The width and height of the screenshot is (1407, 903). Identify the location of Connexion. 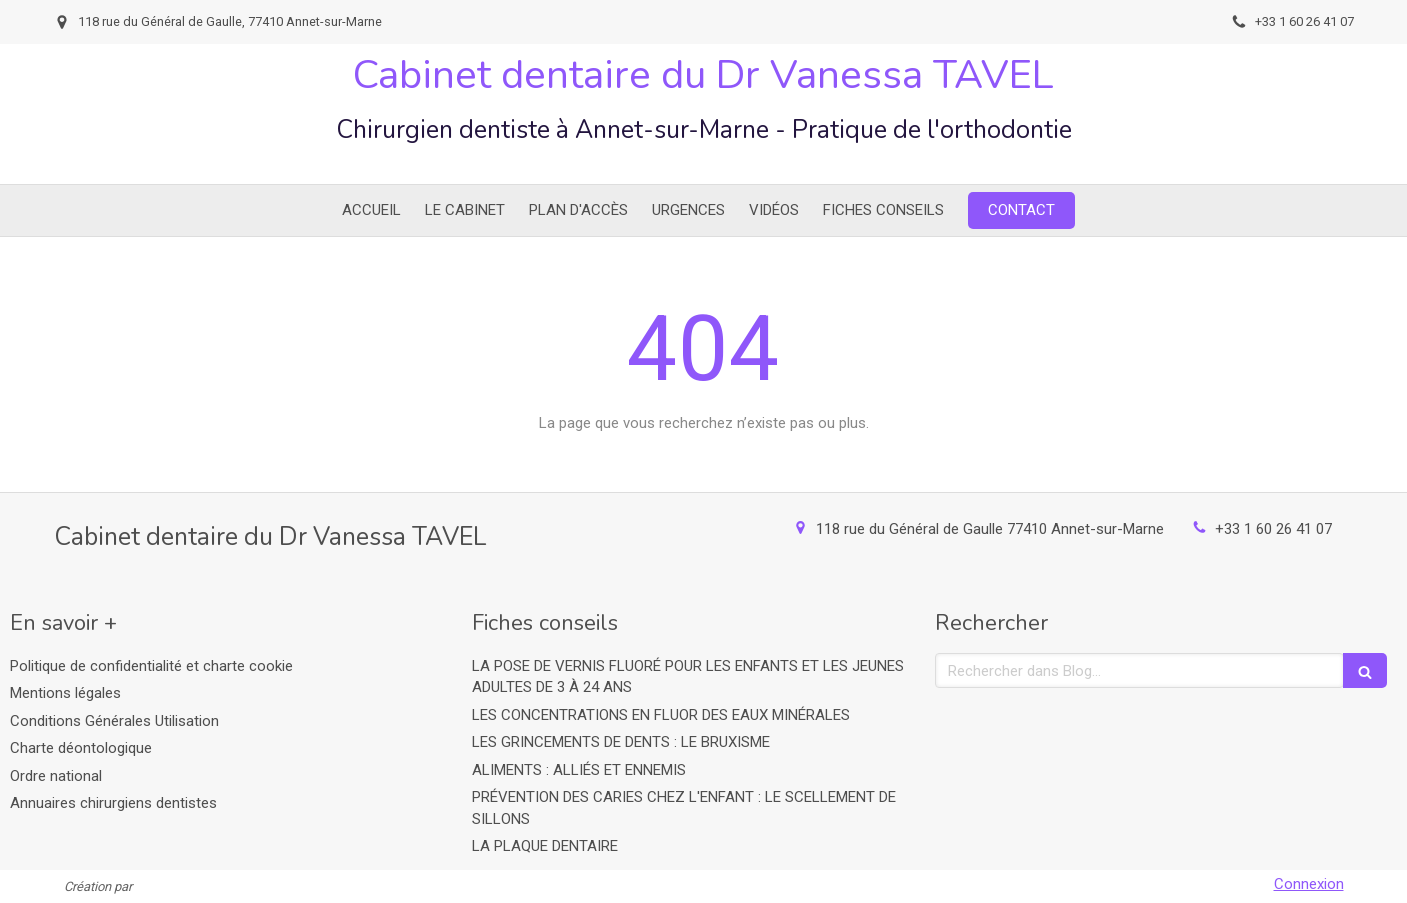
(1309, 884).